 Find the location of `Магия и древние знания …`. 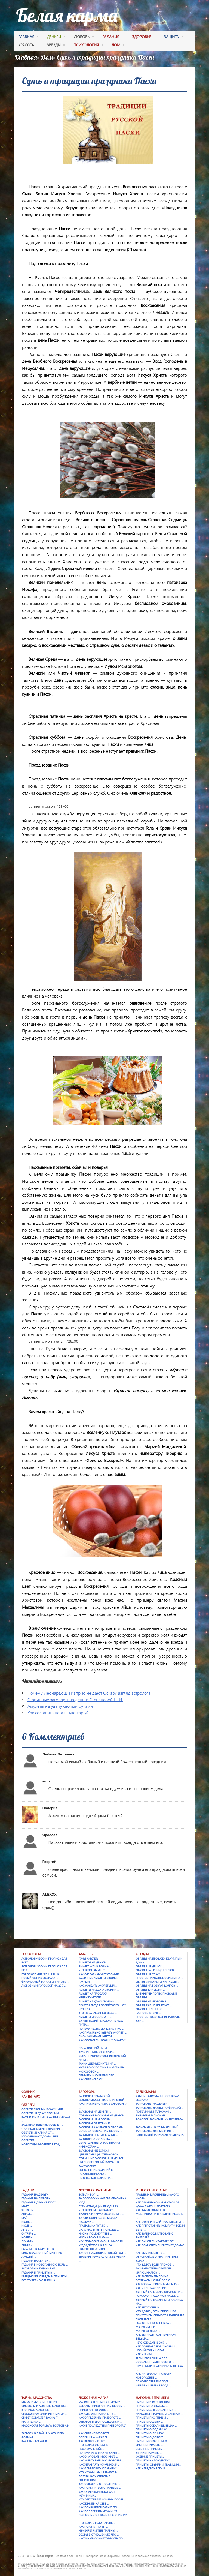

Магия и древние знания … is located at coordinates (40, 2402).